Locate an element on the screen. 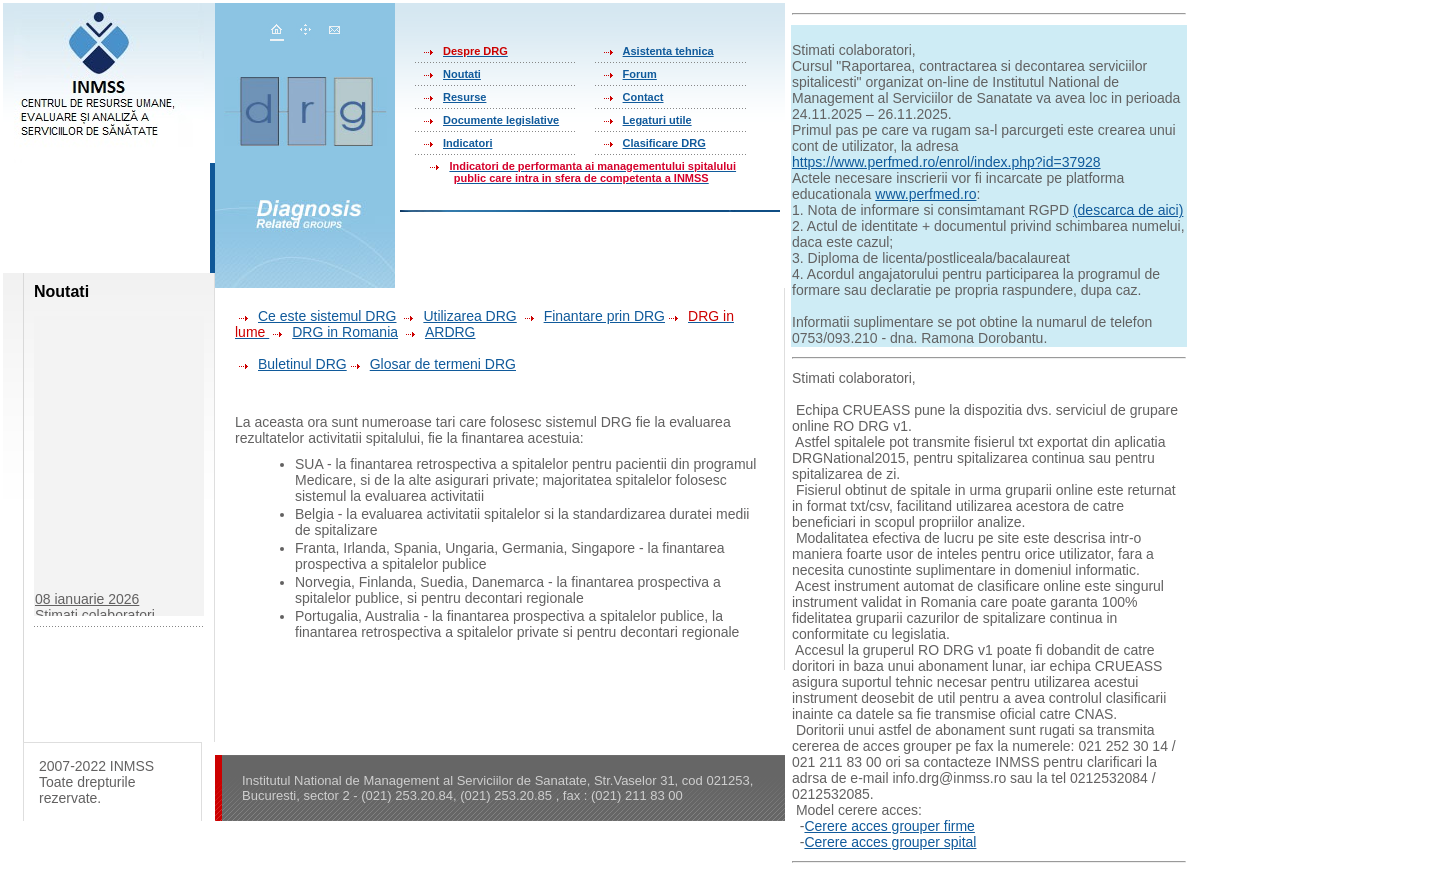 The width and height of the screenshot is (1440, 876). ARDRG is located at coordinates (450, 332).